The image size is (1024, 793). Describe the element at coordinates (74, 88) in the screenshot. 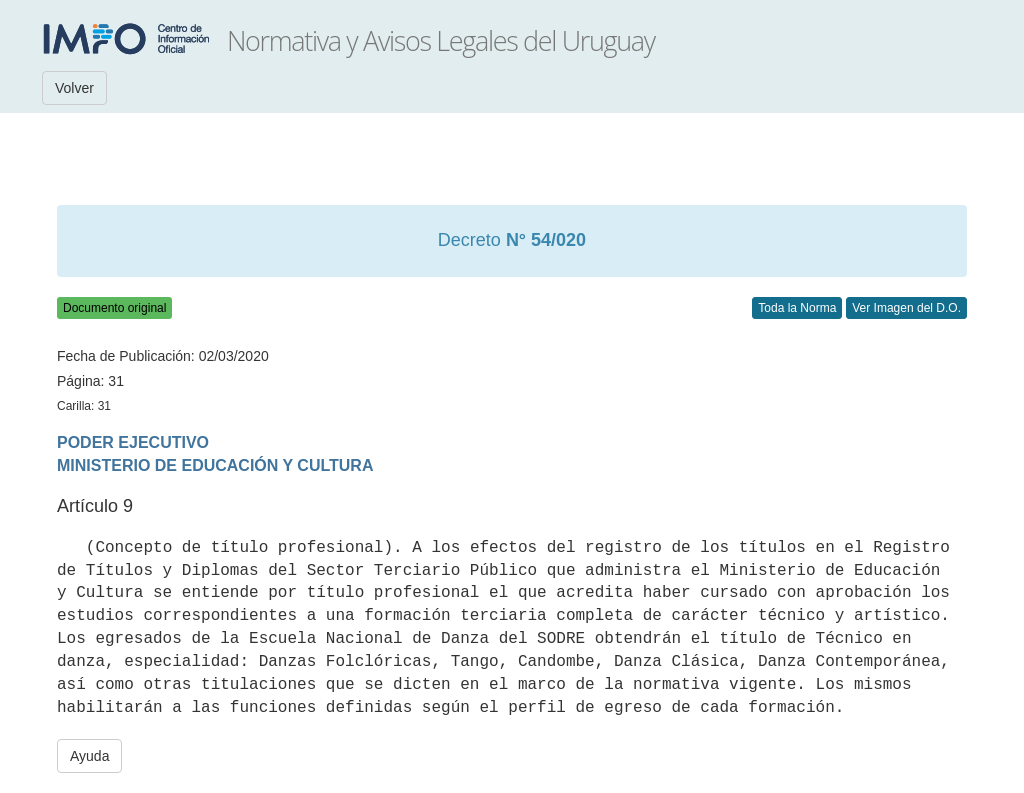

I see `Volver` at that location.